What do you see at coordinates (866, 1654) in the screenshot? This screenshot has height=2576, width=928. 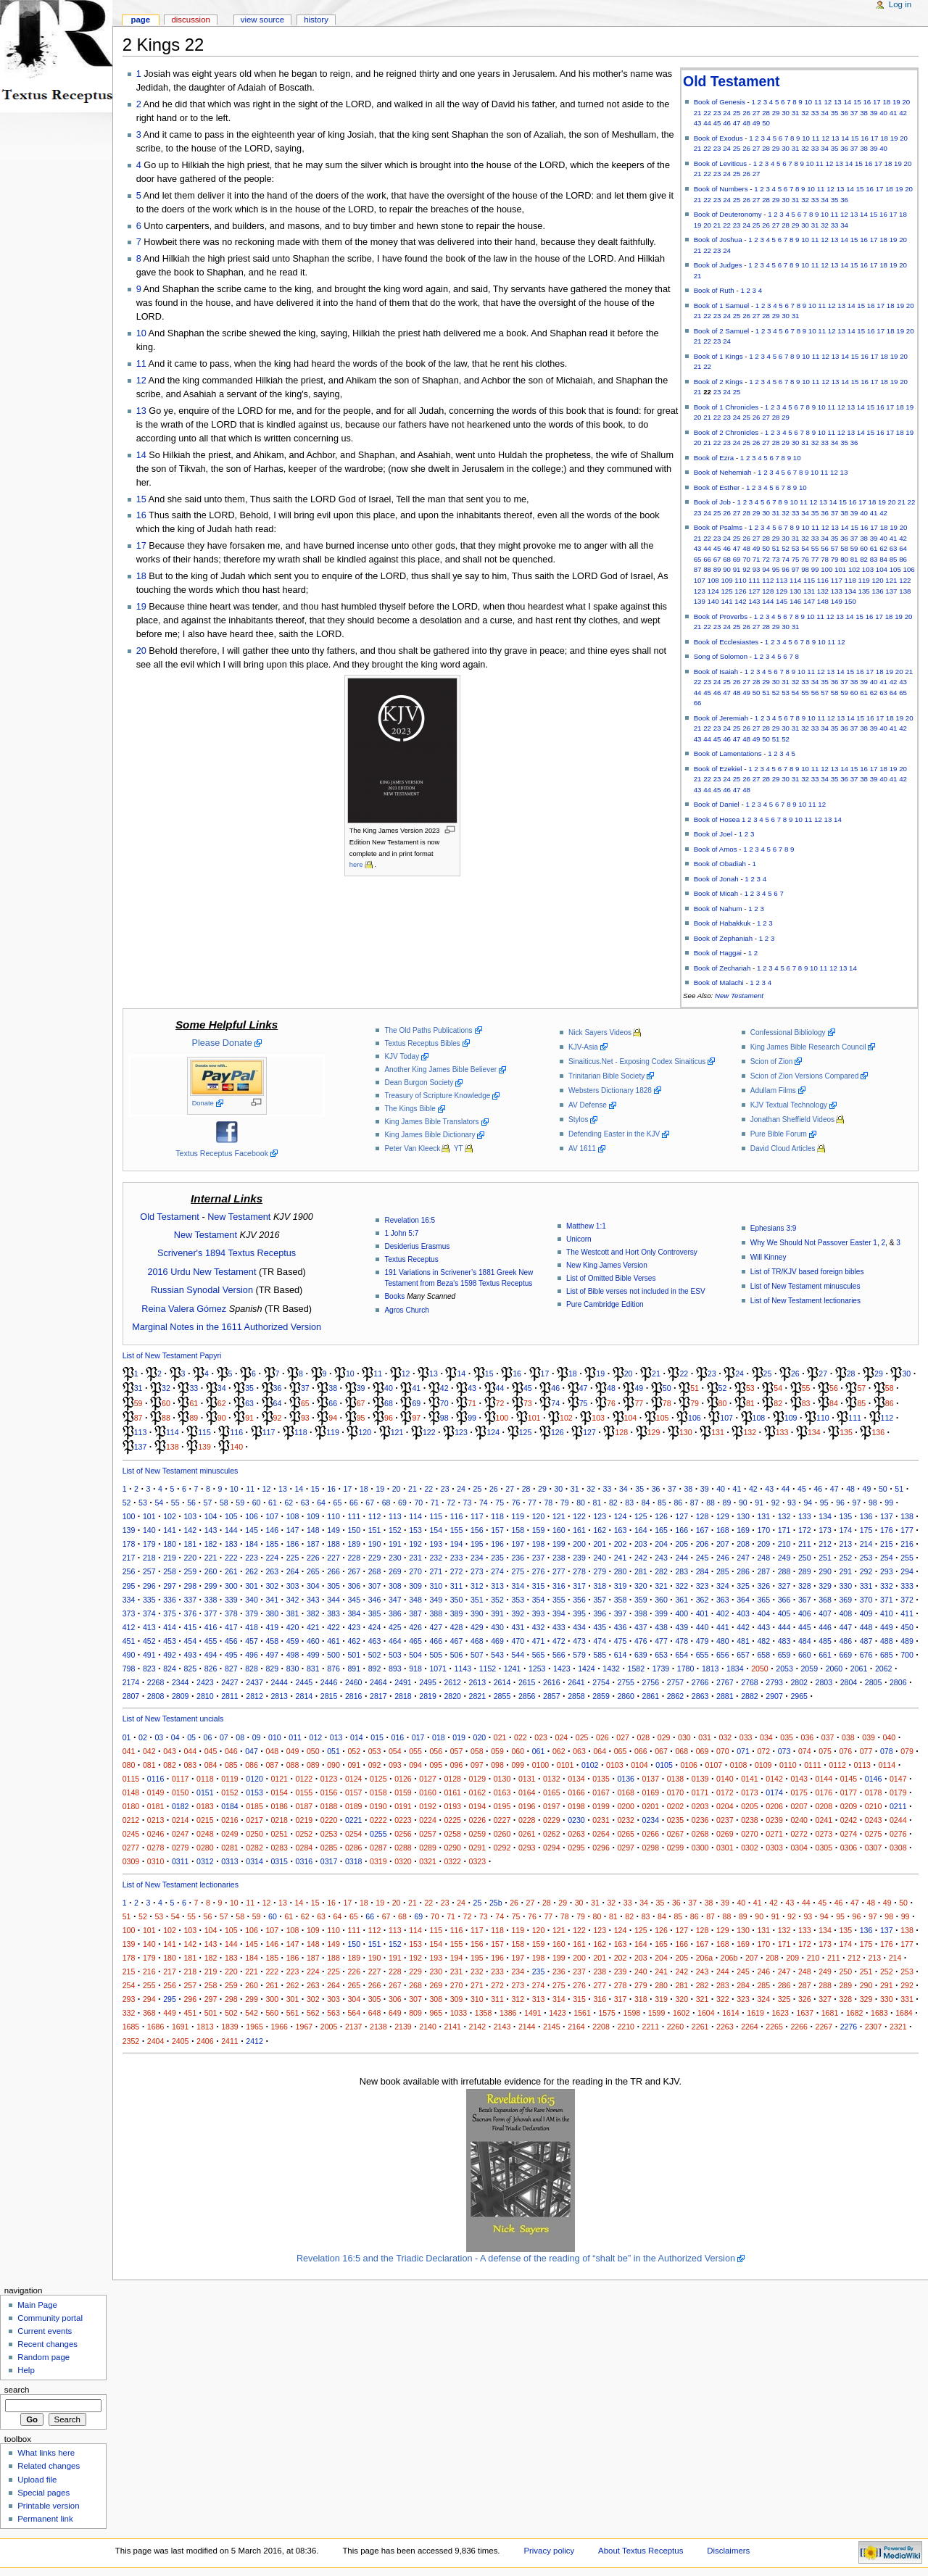 I see `676` at bounding box center [866, 1654].